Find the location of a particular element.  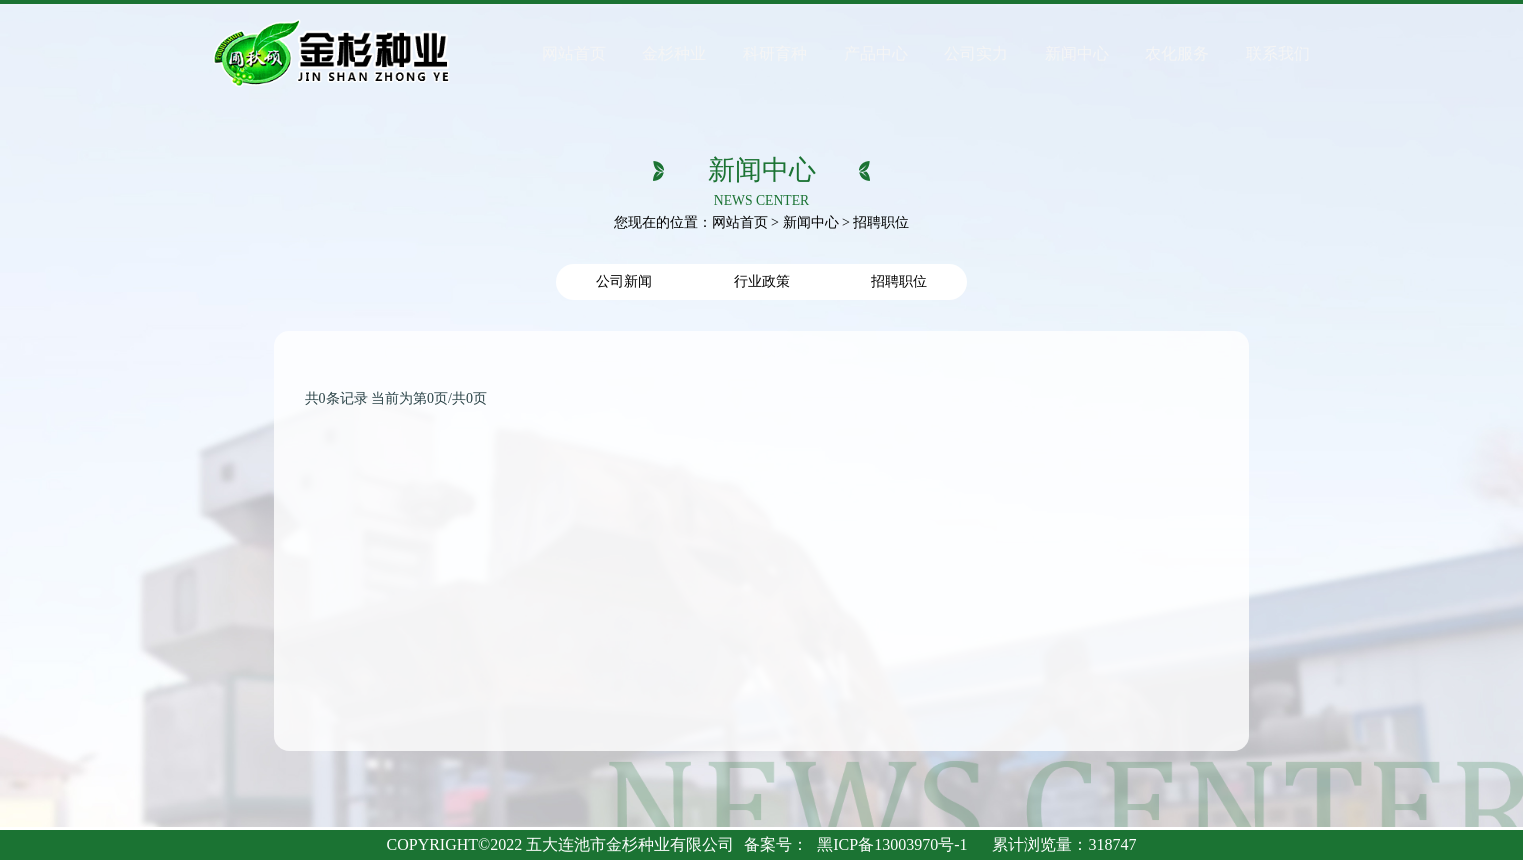

黑ICP备13003970号-1 is located at coordinates (892, 844).